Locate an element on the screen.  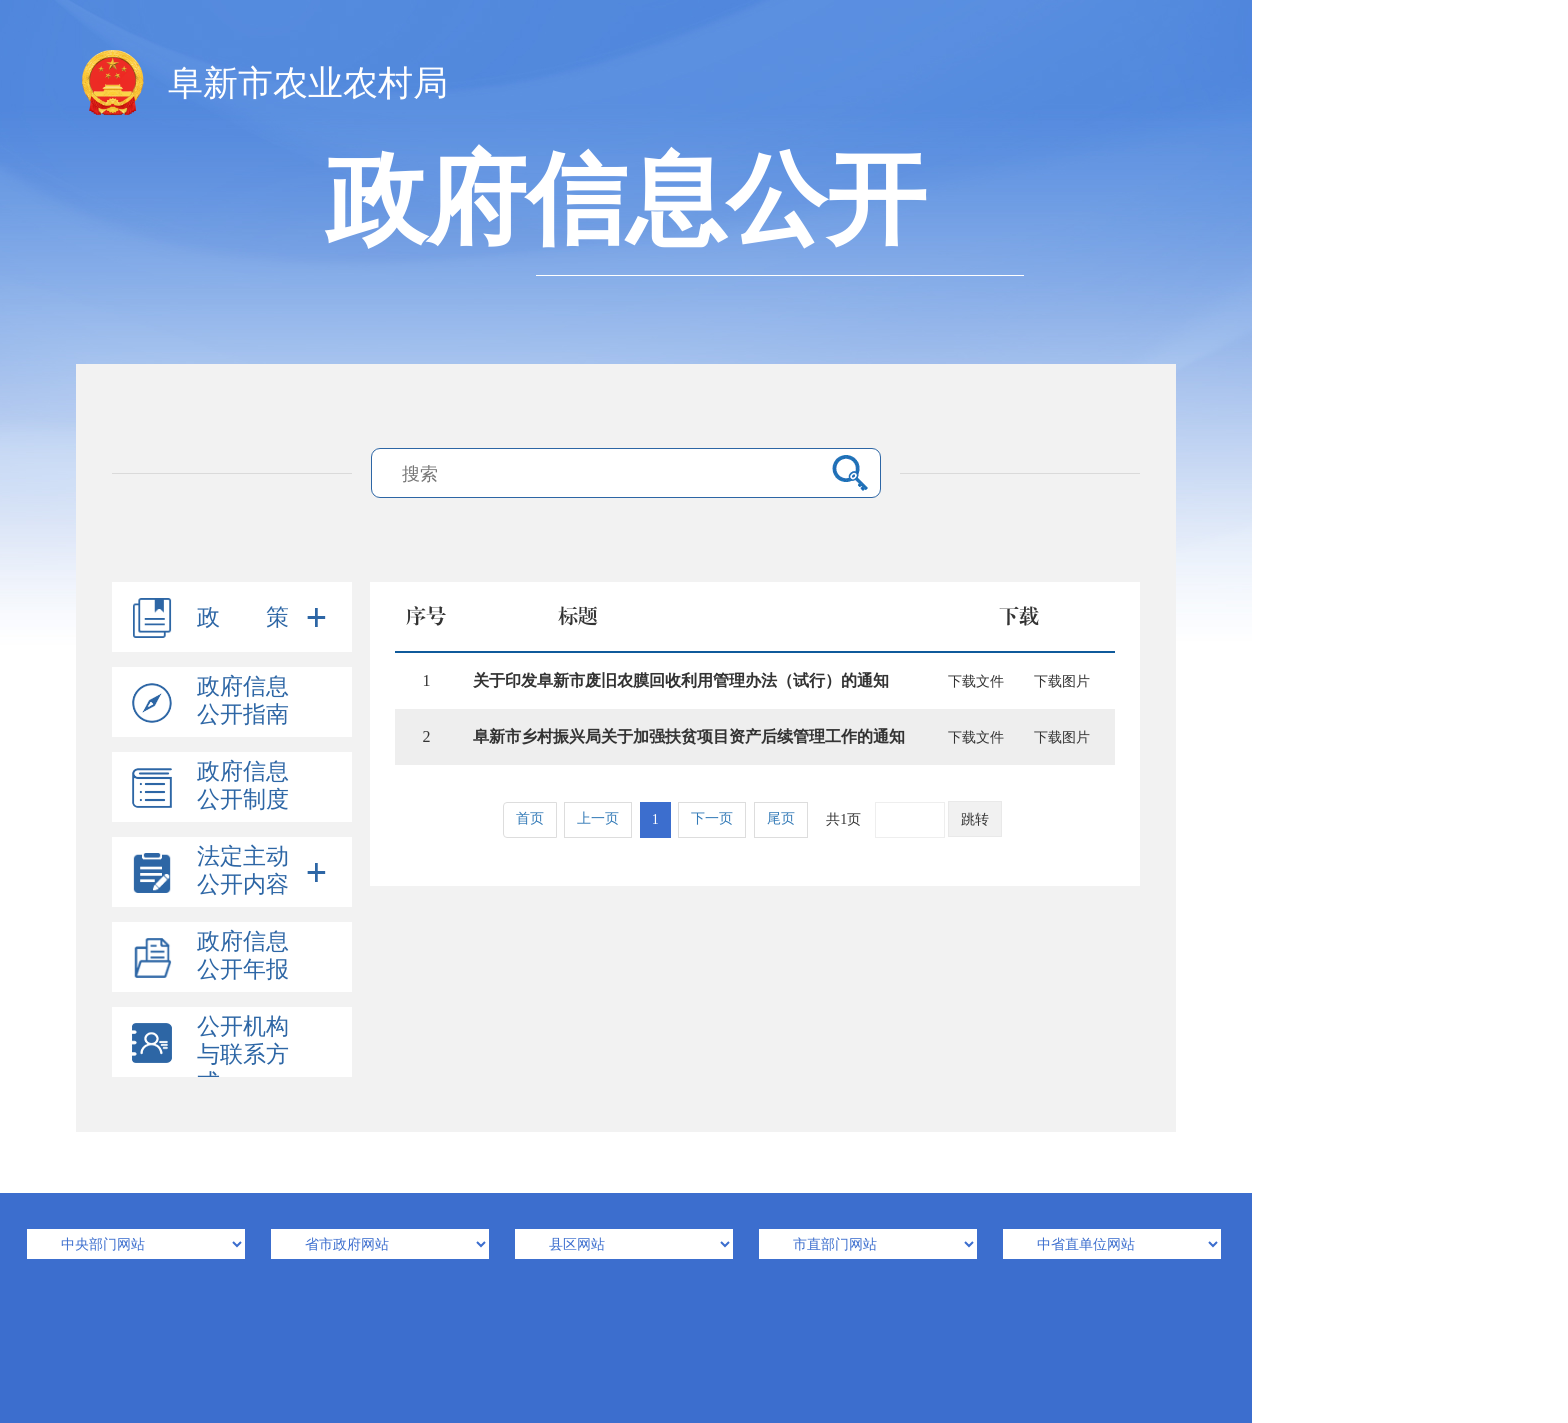
跳转 is located at coordinates (975, 819).